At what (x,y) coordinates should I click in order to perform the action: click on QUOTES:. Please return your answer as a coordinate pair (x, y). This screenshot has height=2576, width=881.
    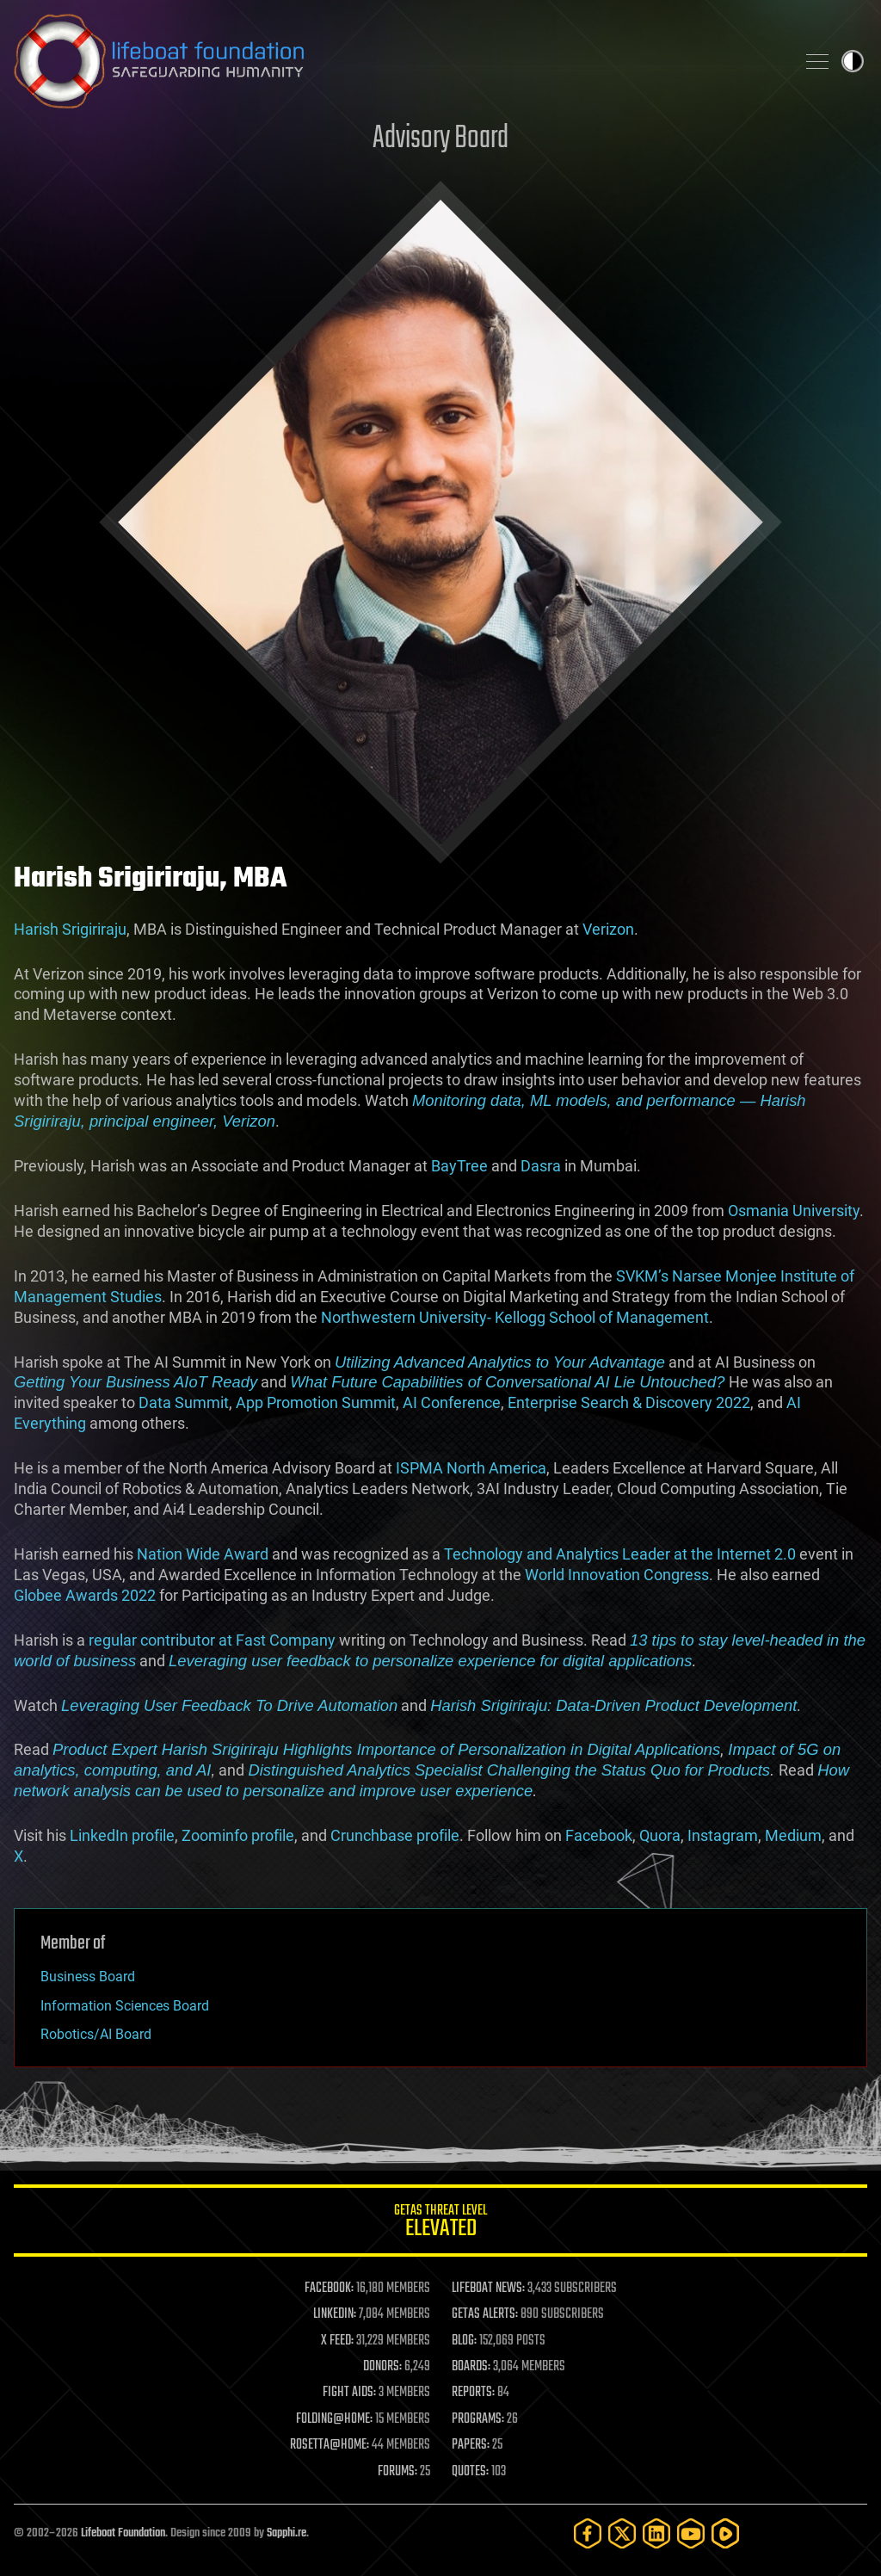
    Looking at the image, I should click on (470, 2472).